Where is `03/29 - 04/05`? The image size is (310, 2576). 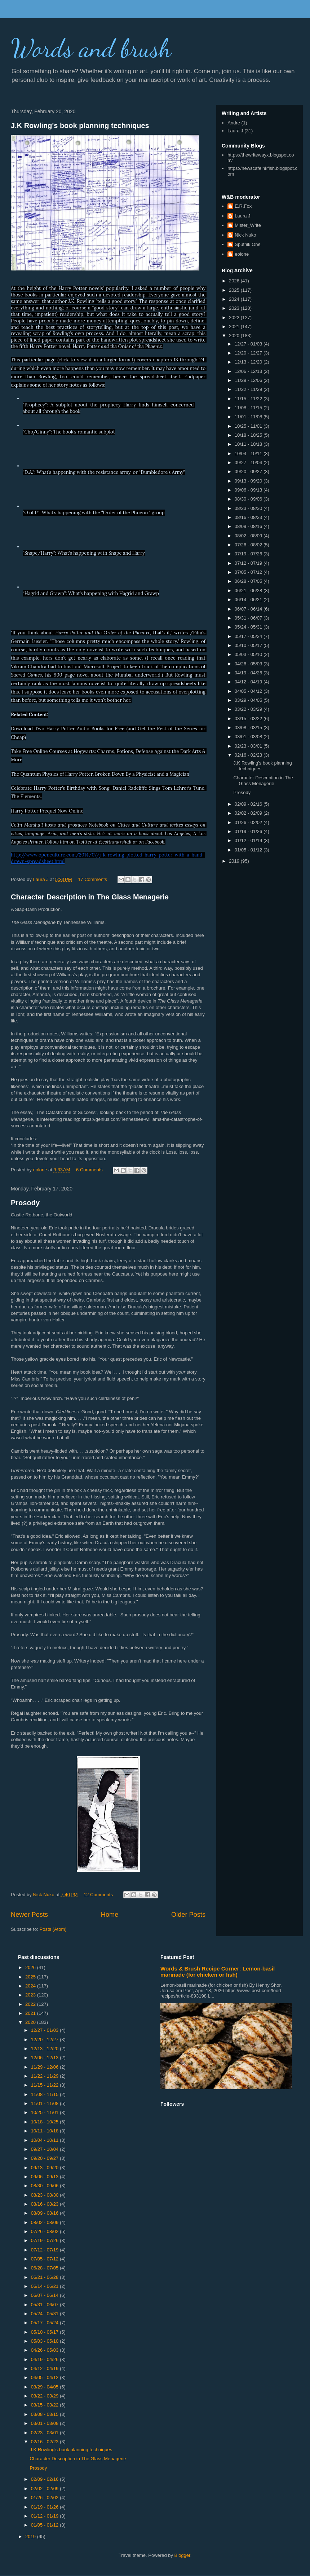 03/29 - 04/05 is located at coordinates (249, 700).